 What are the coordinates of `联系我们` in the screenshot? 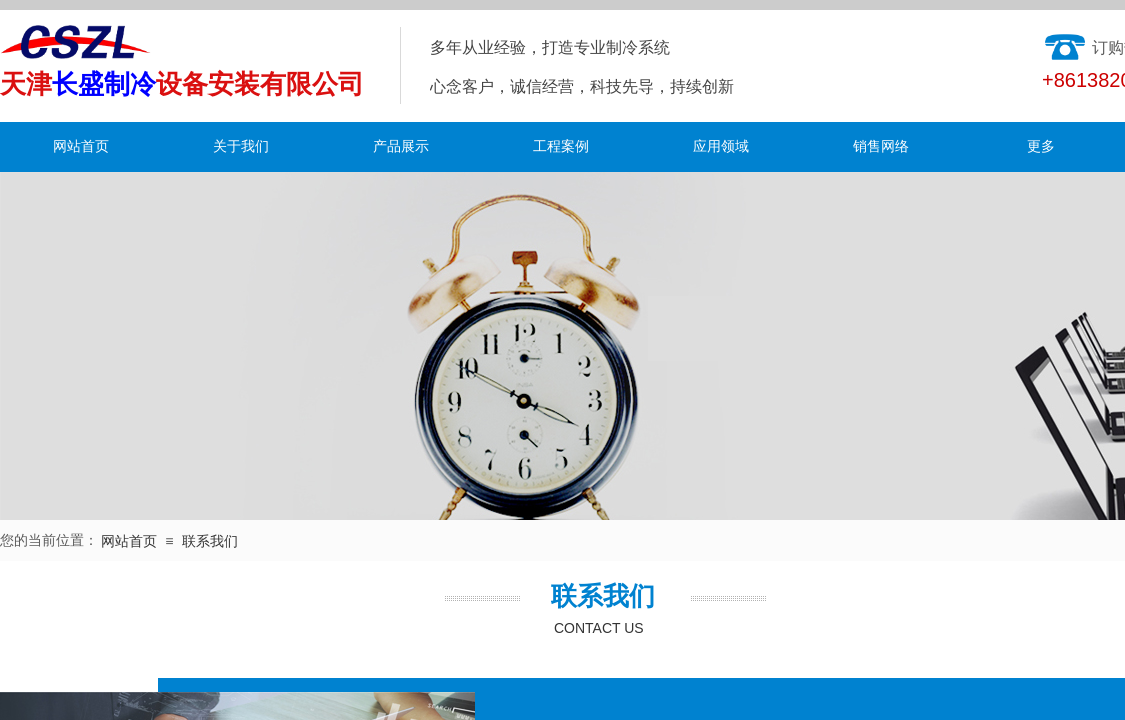 It's located at (210, 541).